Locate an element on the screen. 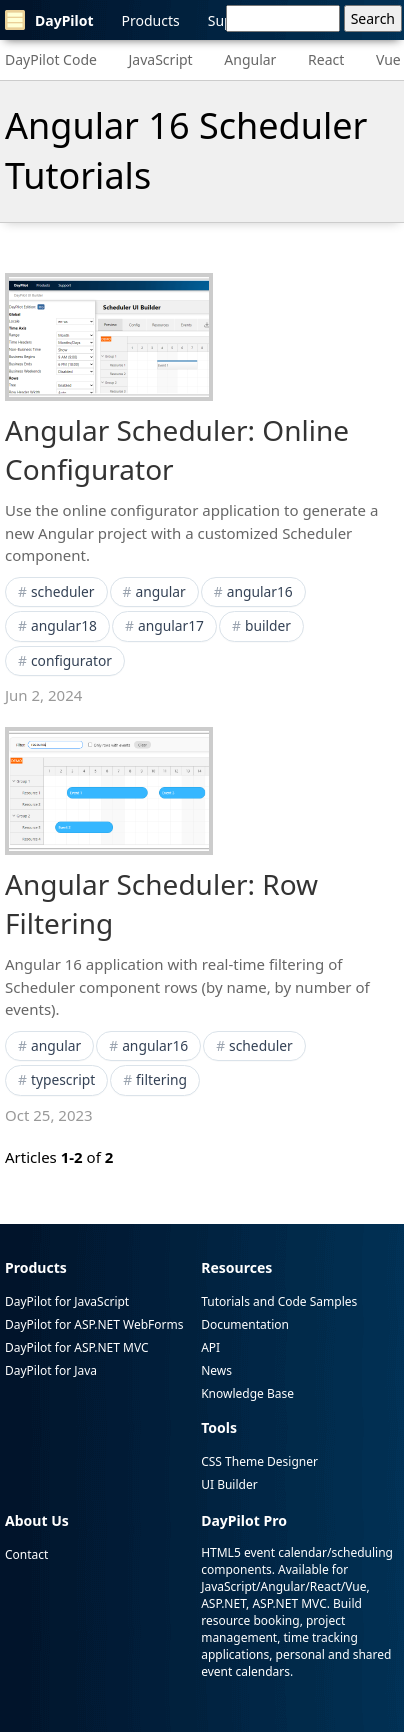 The width and height of the screenshot is (404, 1732). DayPilot is located at coordinates (49, 20).